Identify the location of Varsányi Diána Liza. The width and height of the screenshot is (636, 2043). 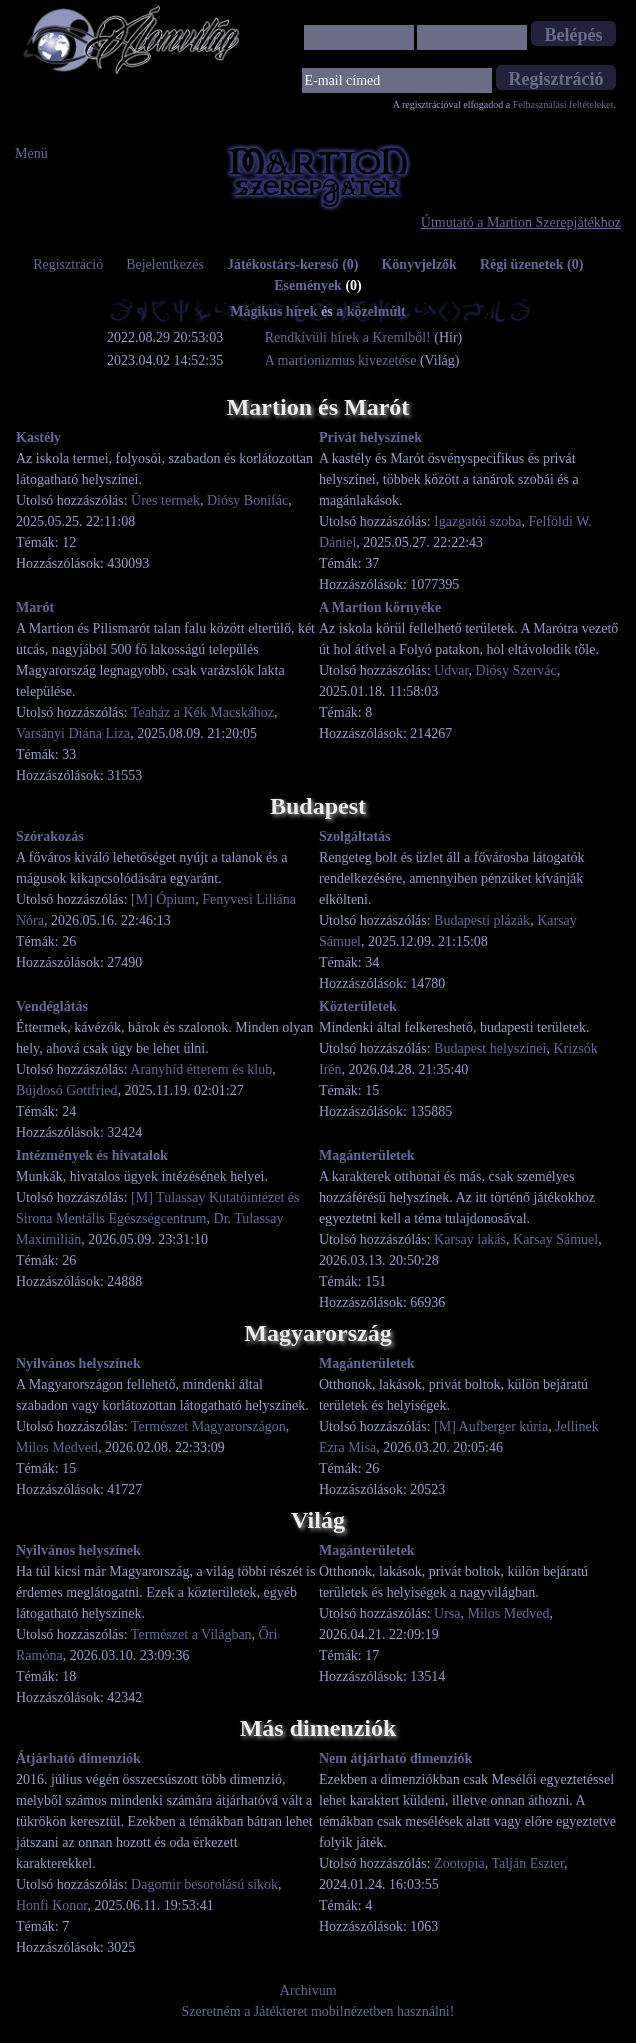
(73, 733).